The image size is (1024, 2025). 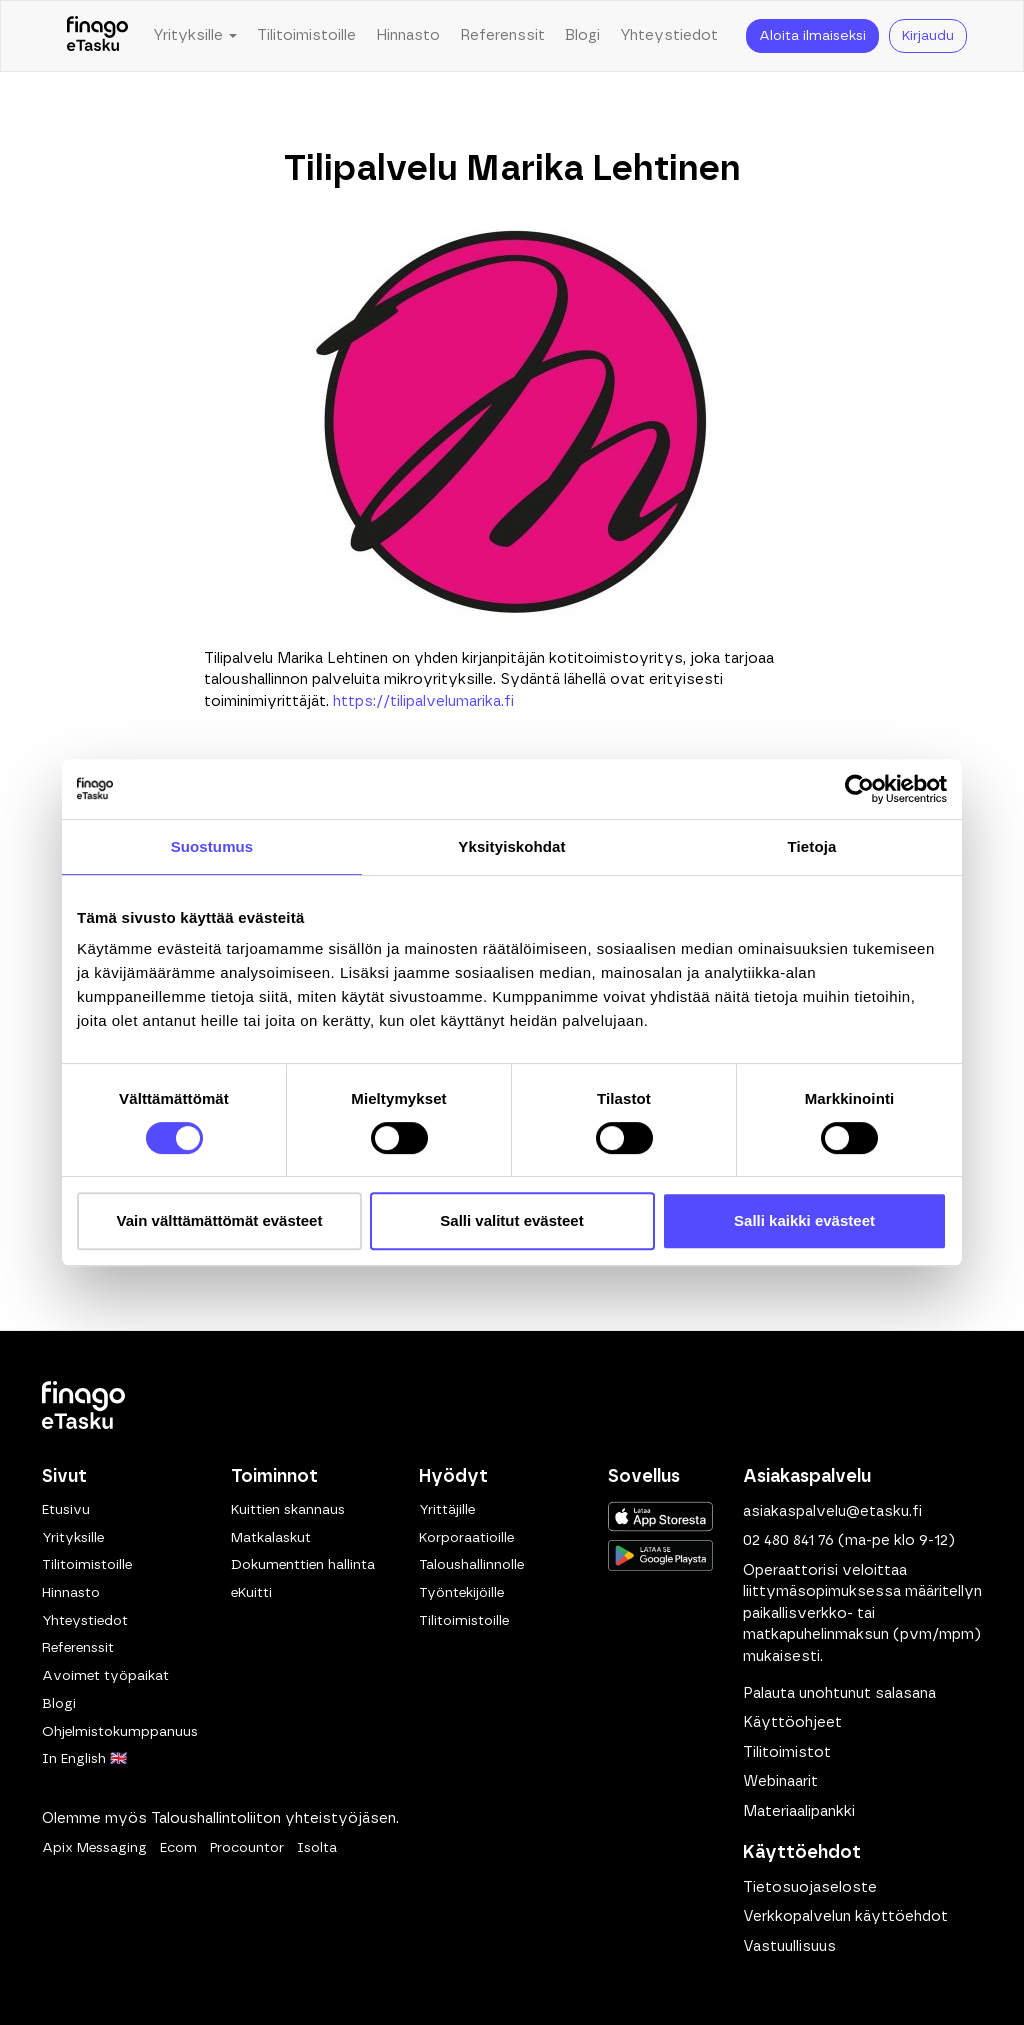 What do you see at coordinates (306, 35) in the screenshot?
I see `Tilitoimistoille` at bounding box center [306, 35].